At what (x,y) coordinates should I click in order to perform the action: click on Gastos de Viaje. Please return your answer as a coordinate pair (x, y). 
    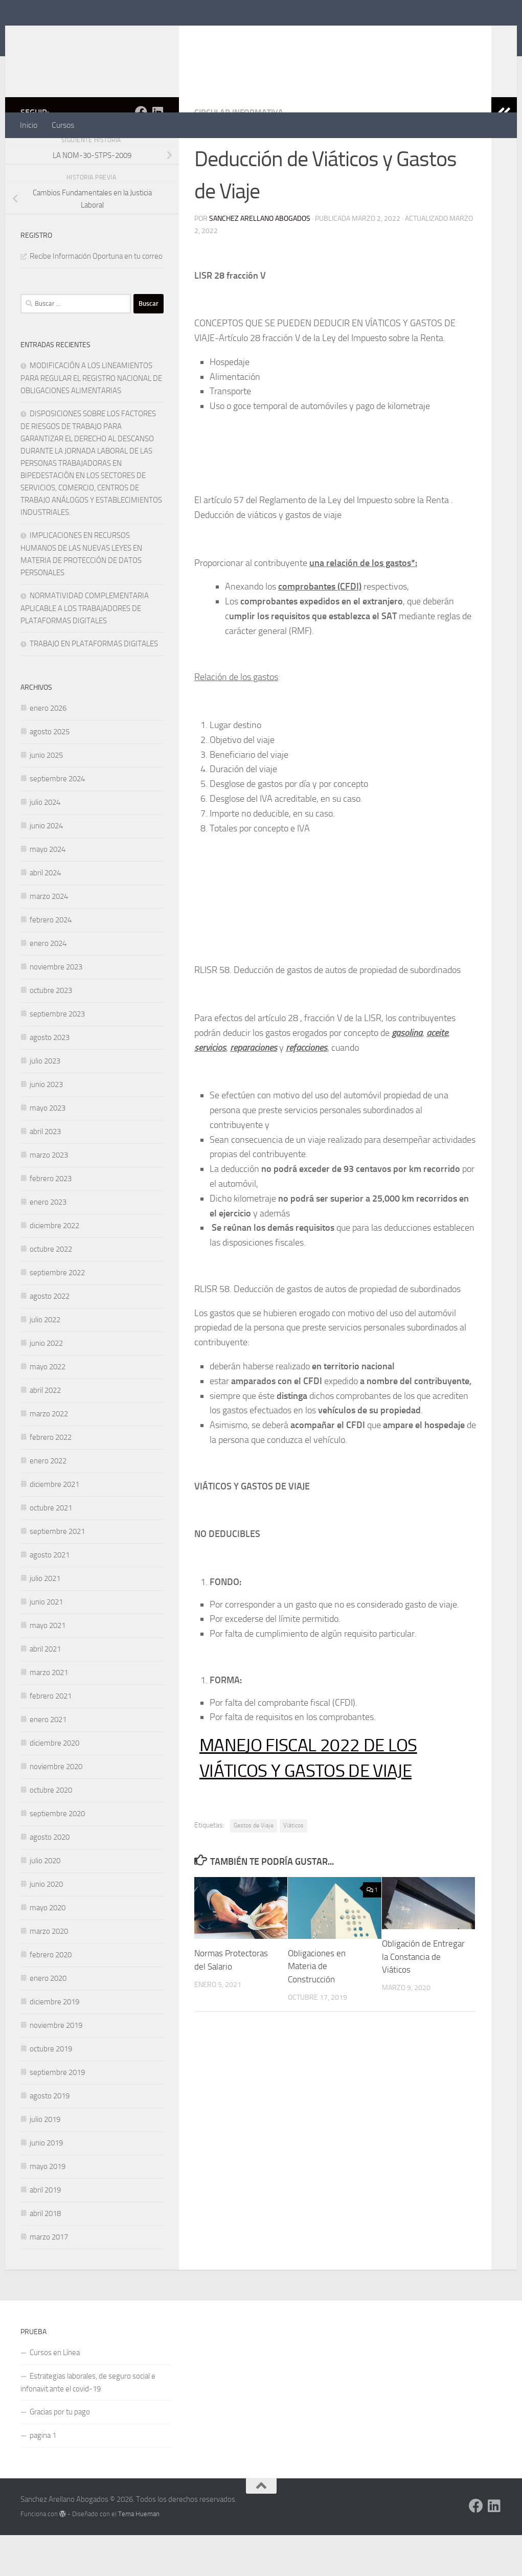
    Looking at the image, I should click on (254, 1866).